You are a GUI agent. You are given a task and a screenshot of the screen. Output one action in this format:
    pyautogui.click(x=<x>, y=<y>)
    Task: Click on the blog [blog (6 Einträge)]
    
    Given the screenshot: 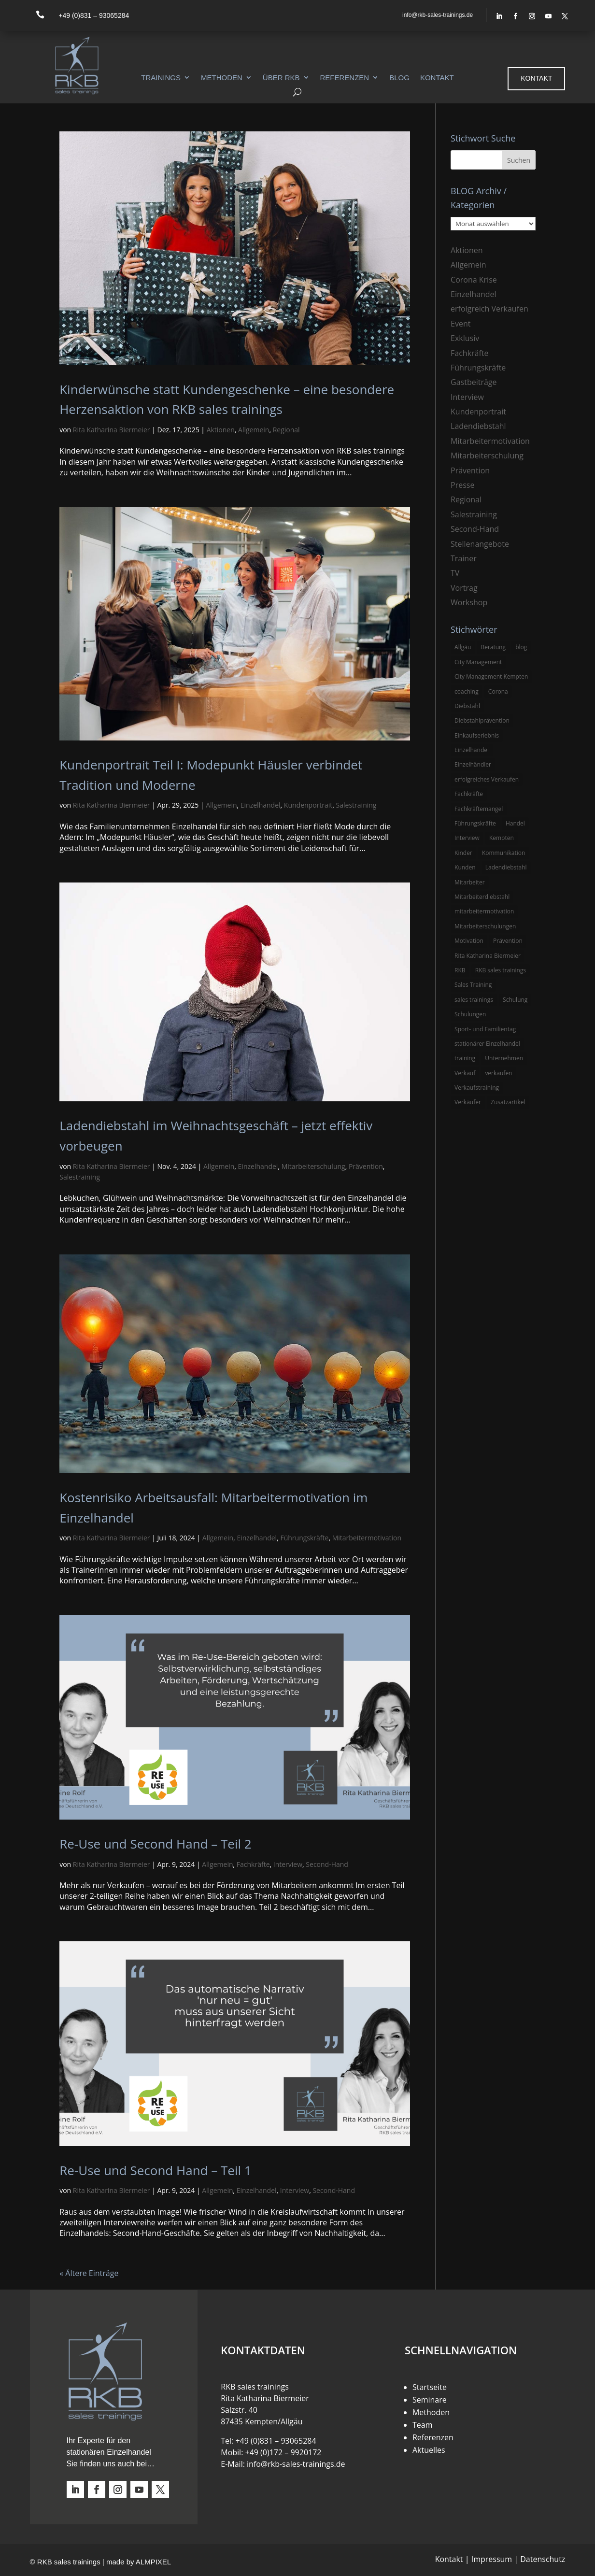 What is the action you would take?
    pyautogui.click(x=521, y=647)
    